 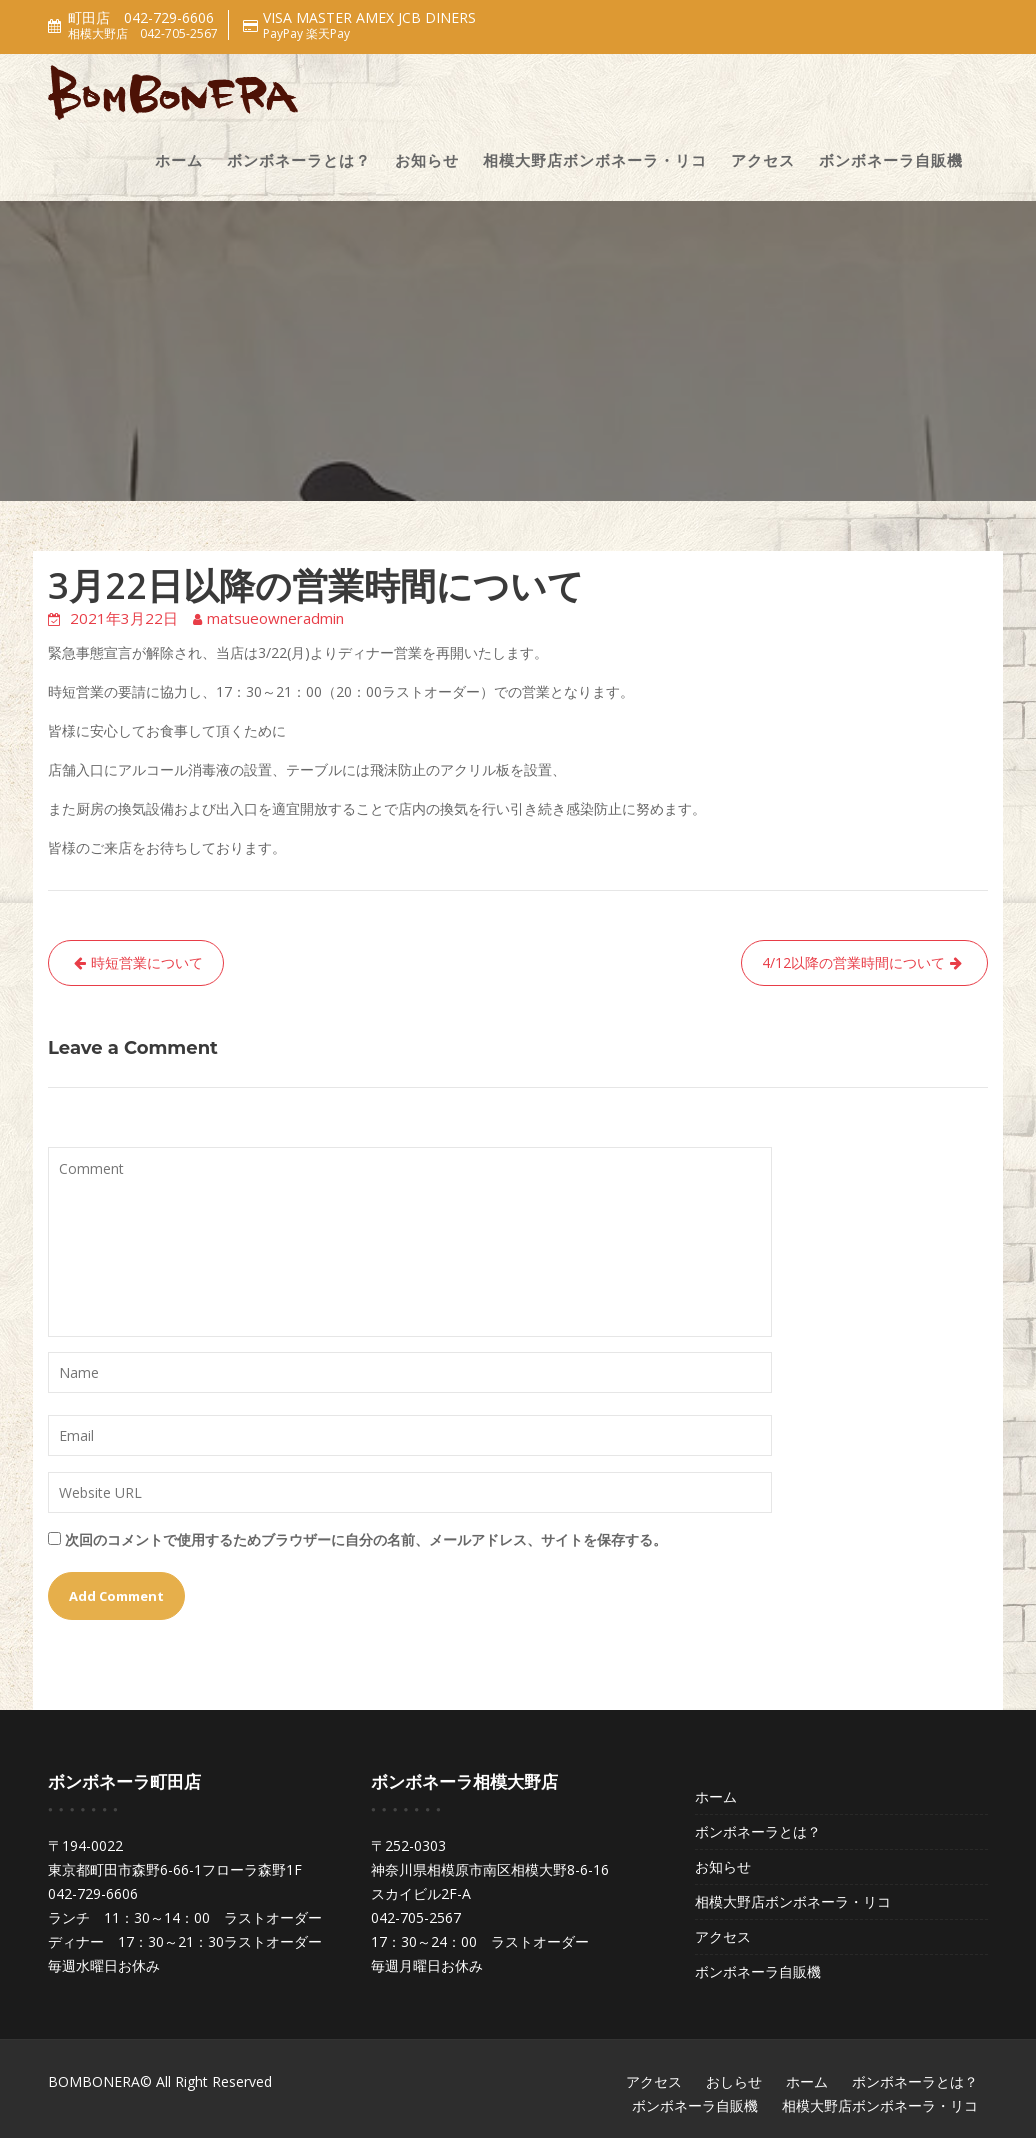 I want to click on 4/12以降の営業時間について, so click(x=853, y=962).